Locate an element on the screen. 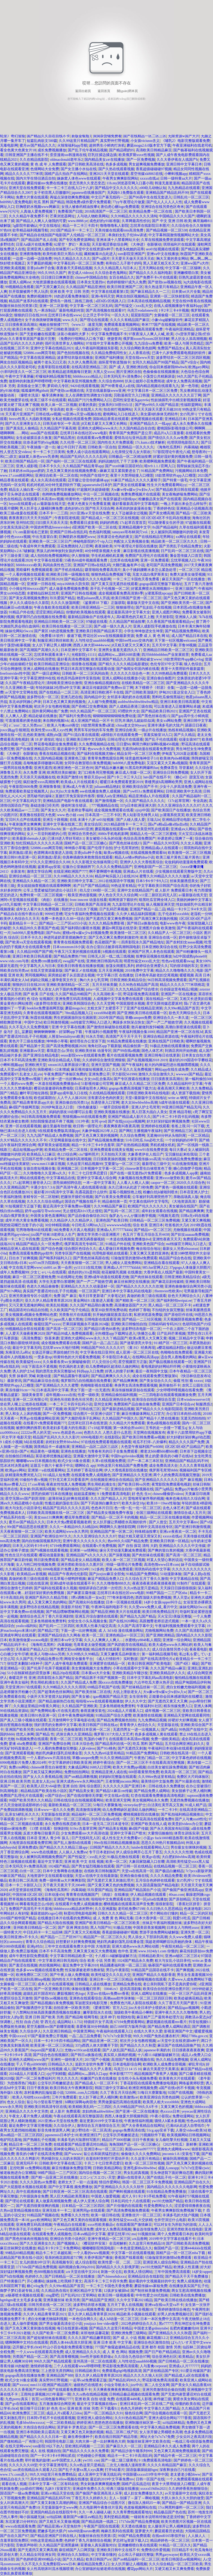  51影视传媒公司官网 is located at coordinates (97, 1083).